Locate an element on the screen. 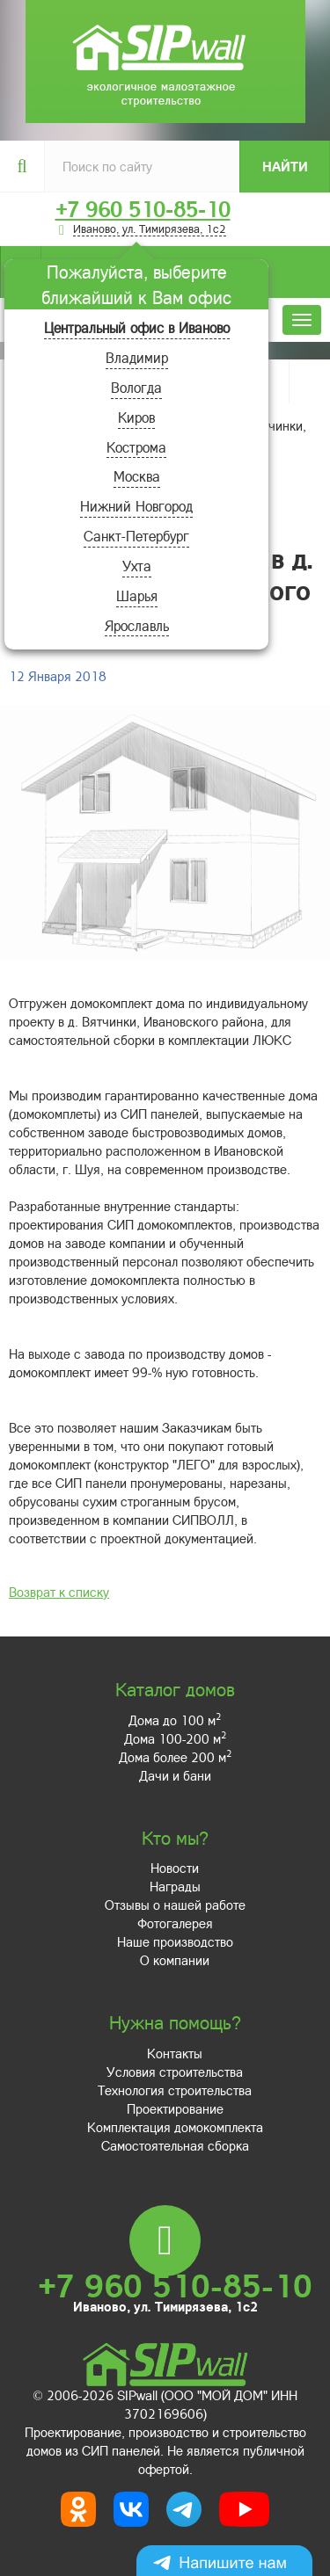  О компании is located at coordinates (174, 1960).